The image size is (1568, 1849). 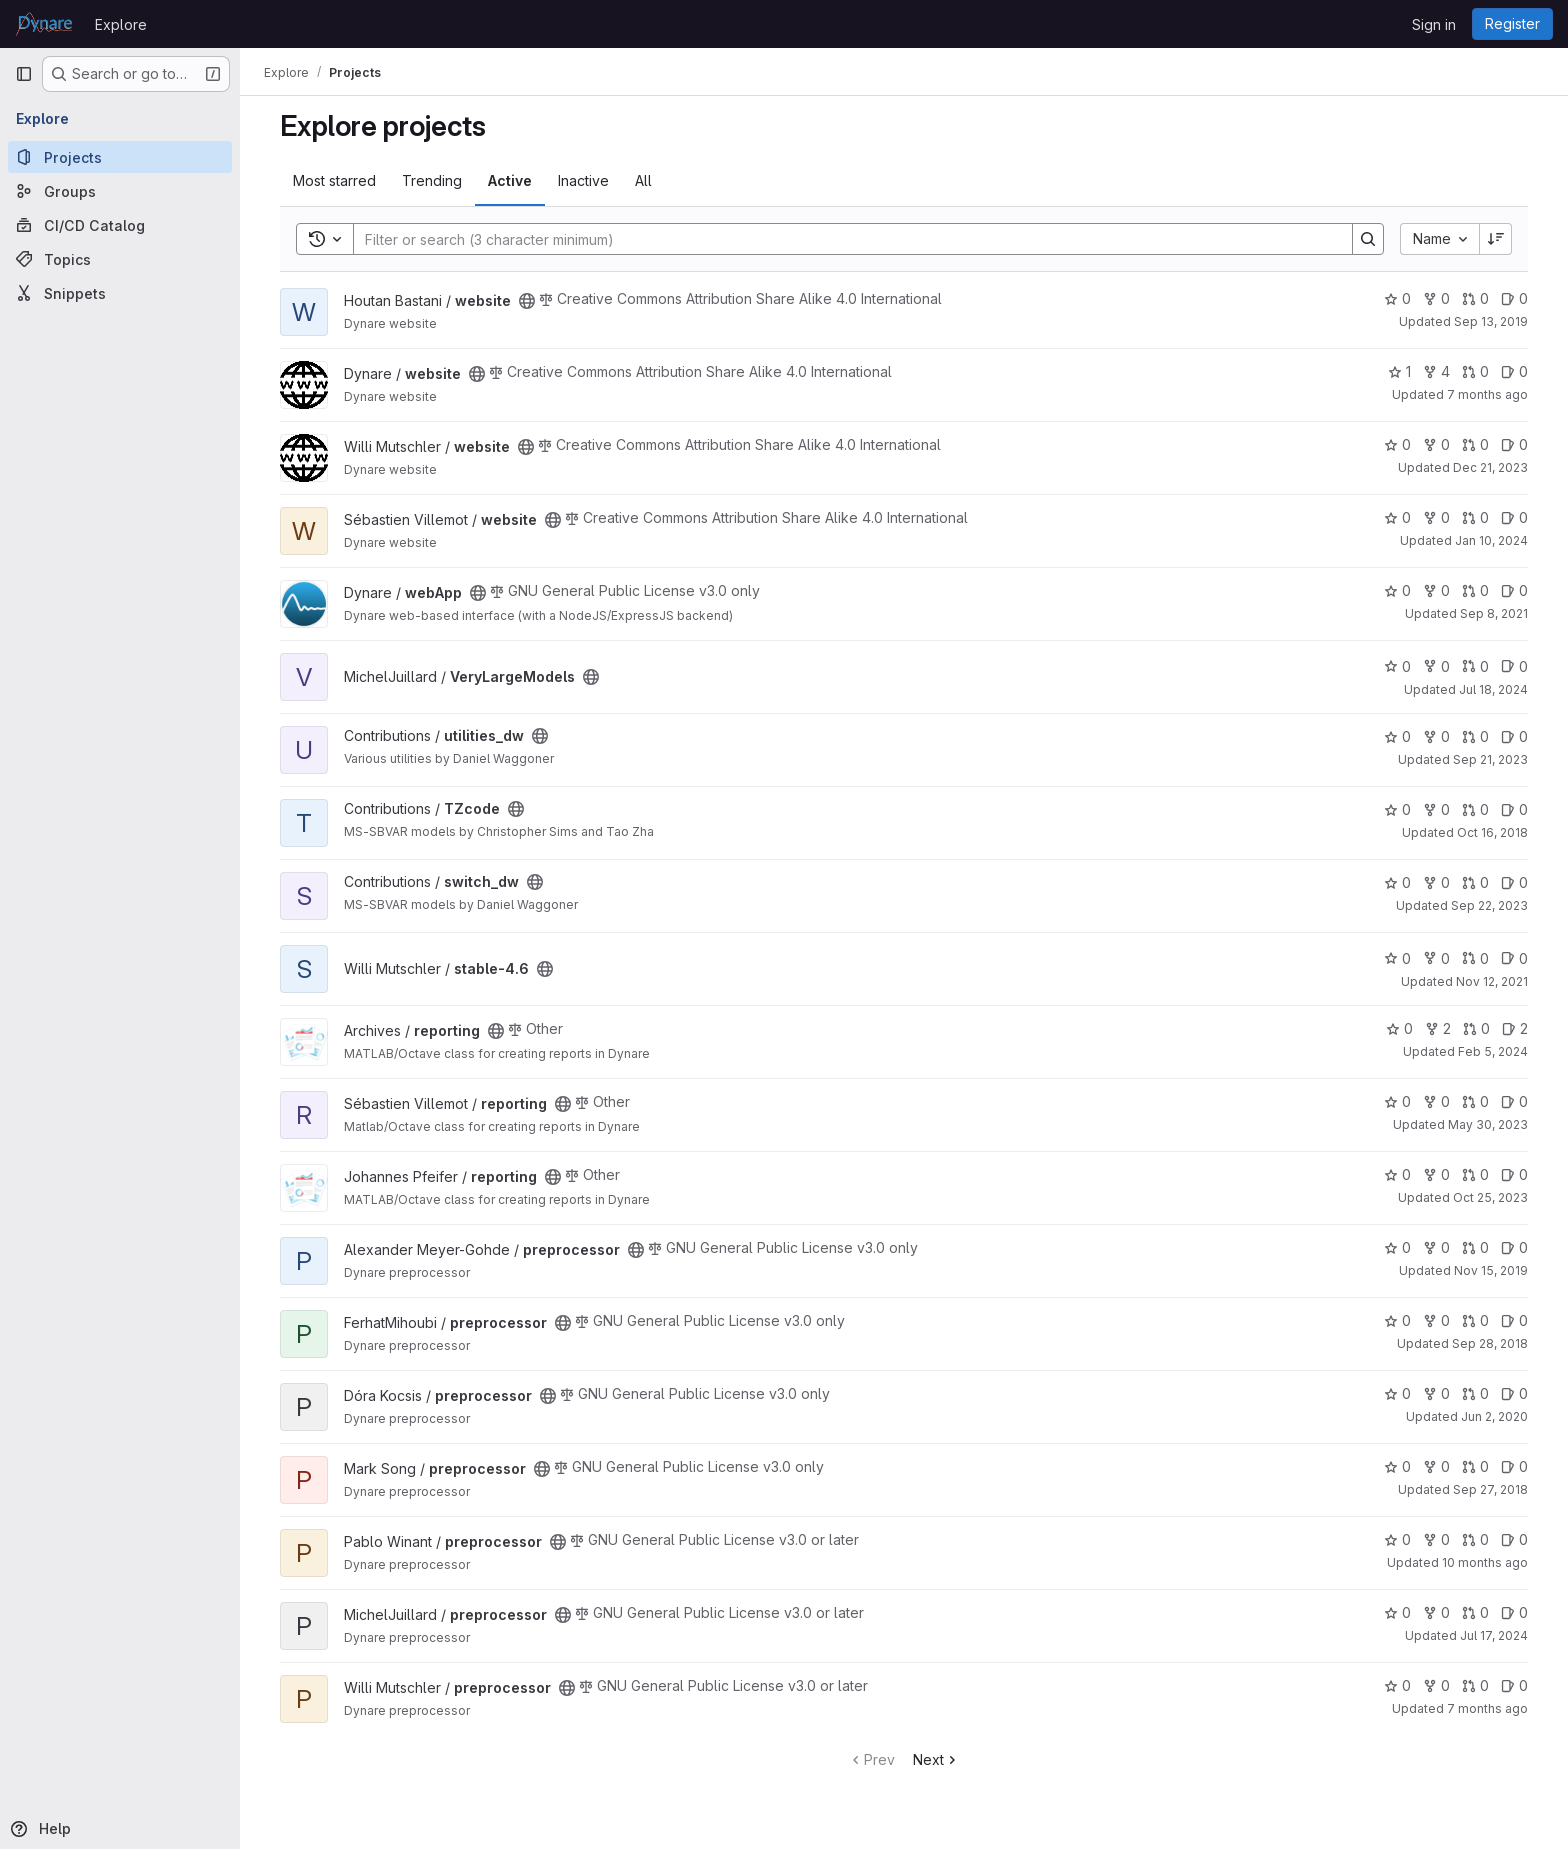 I want to click on 0 [VeryLargeModels has 0 forks], so click(x=1436, y=666).